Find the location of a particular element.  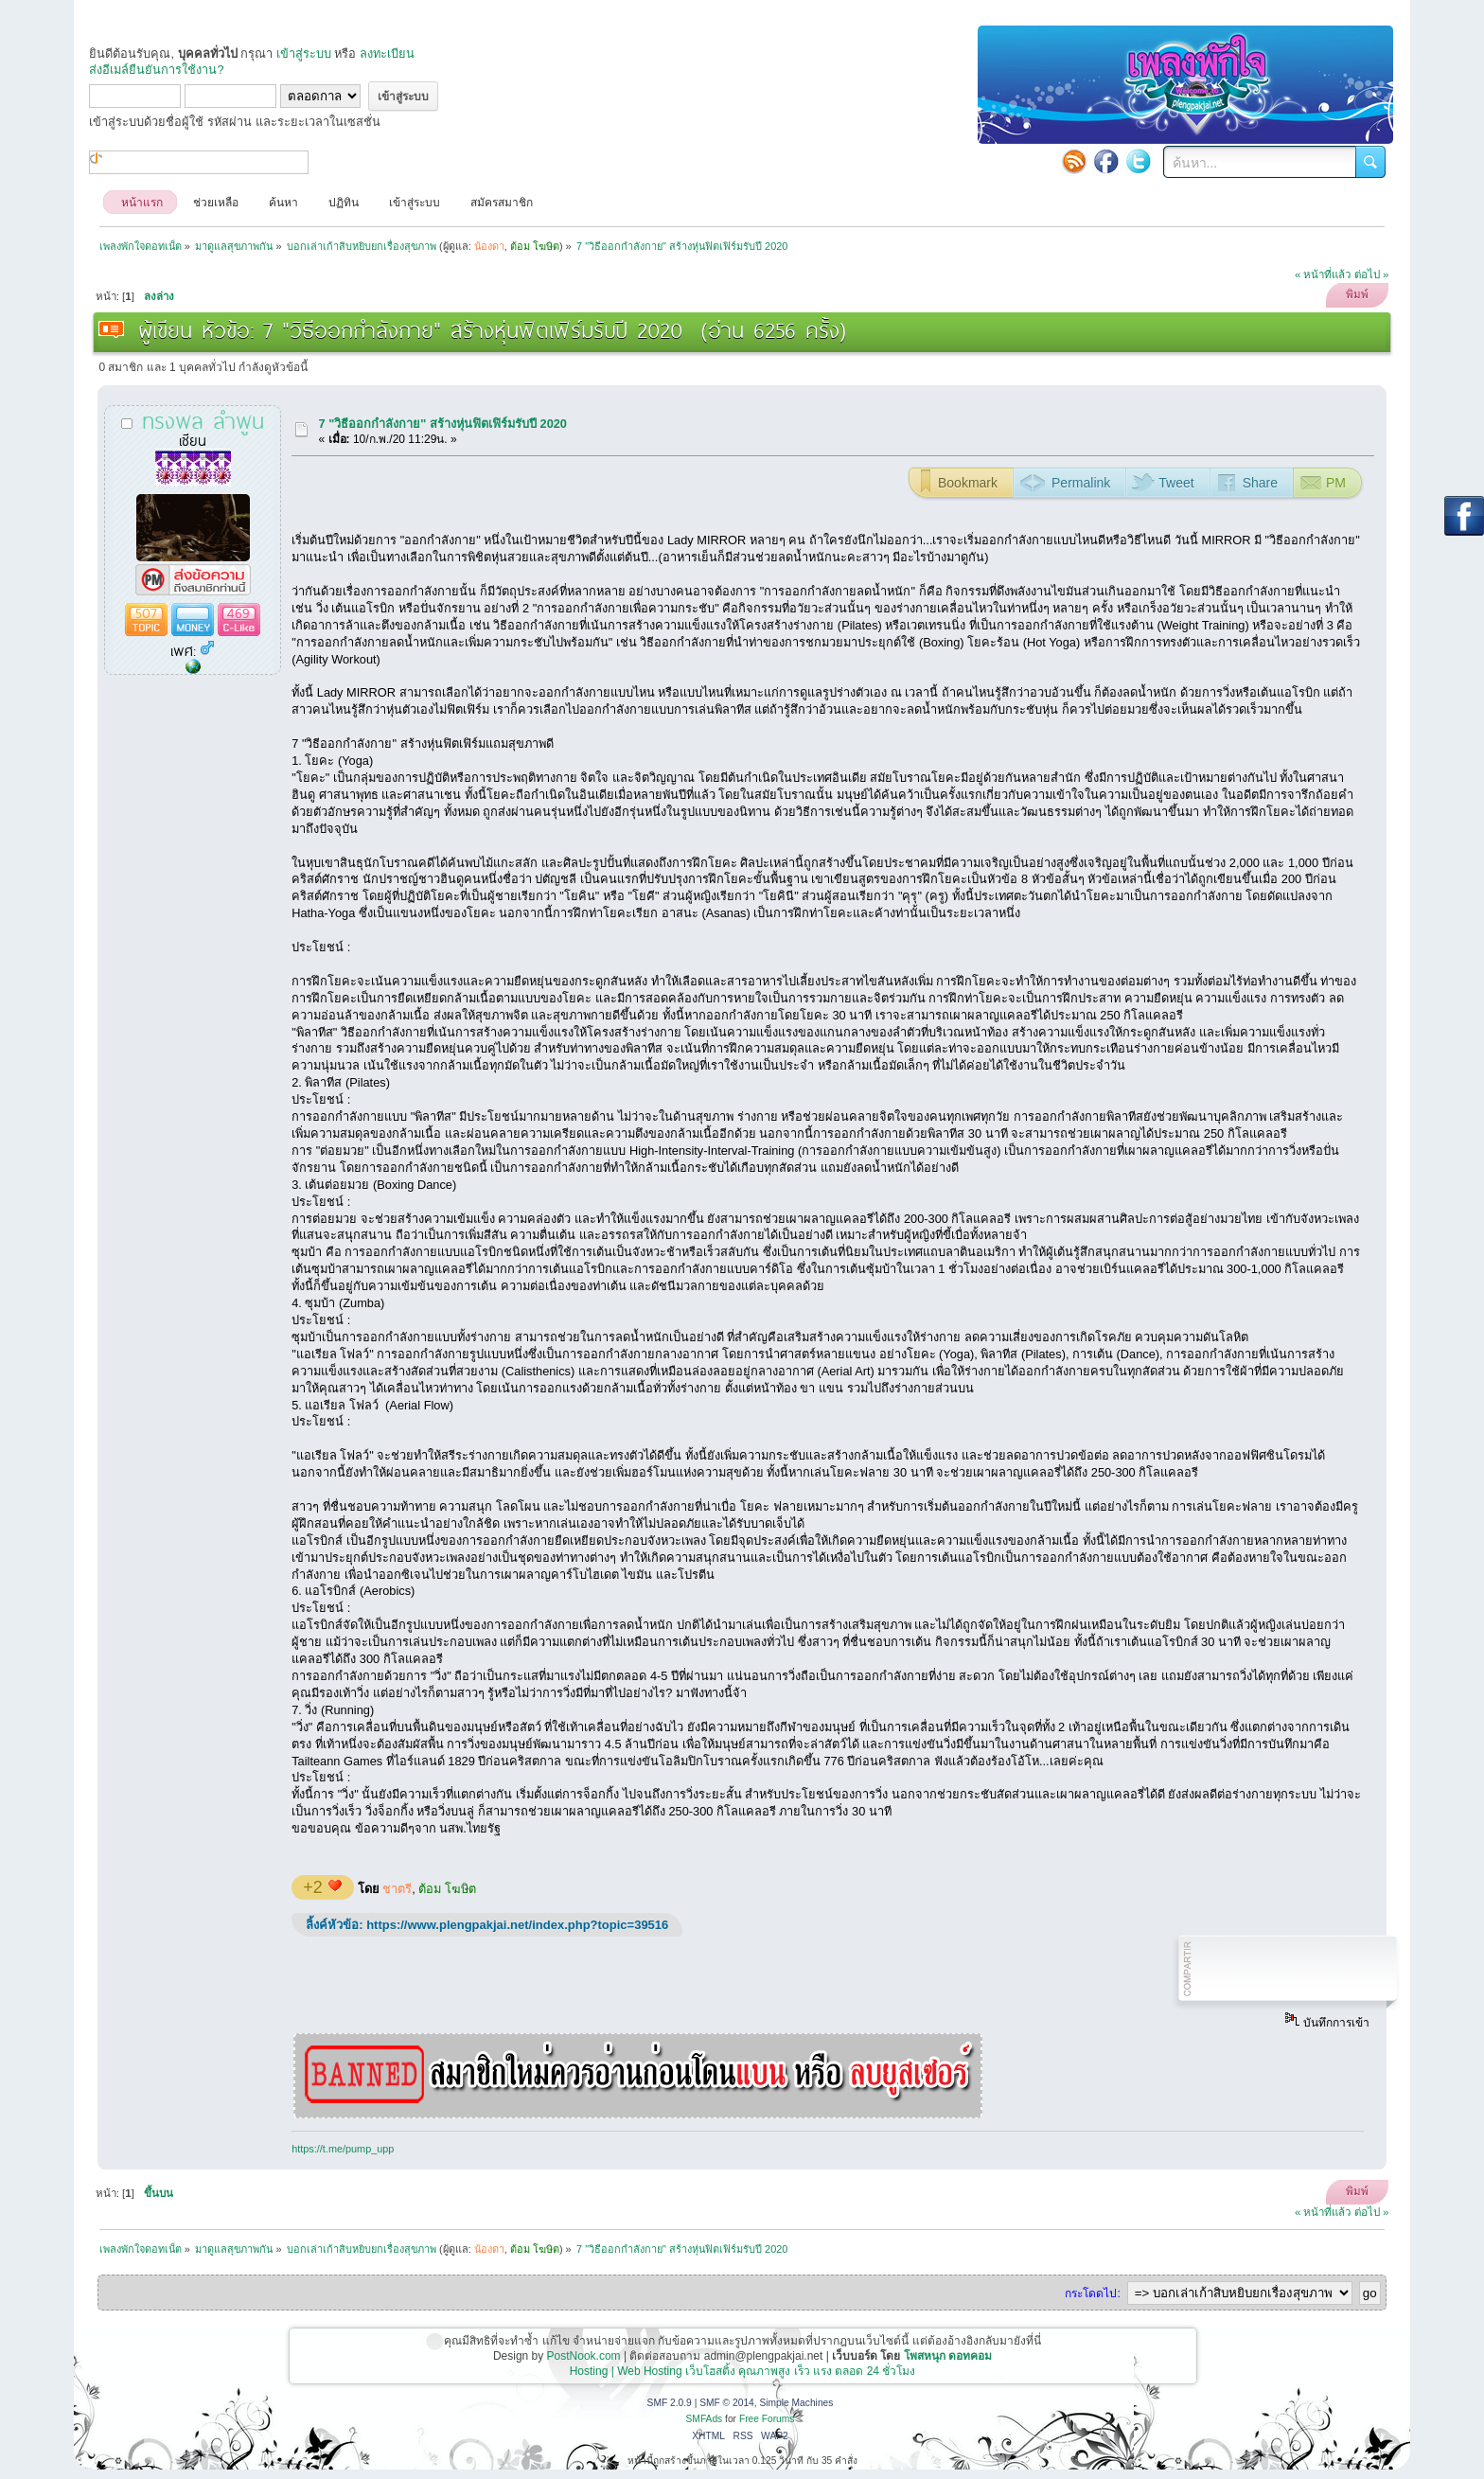

ต่อไป » is located at coordinates (1371, 274).